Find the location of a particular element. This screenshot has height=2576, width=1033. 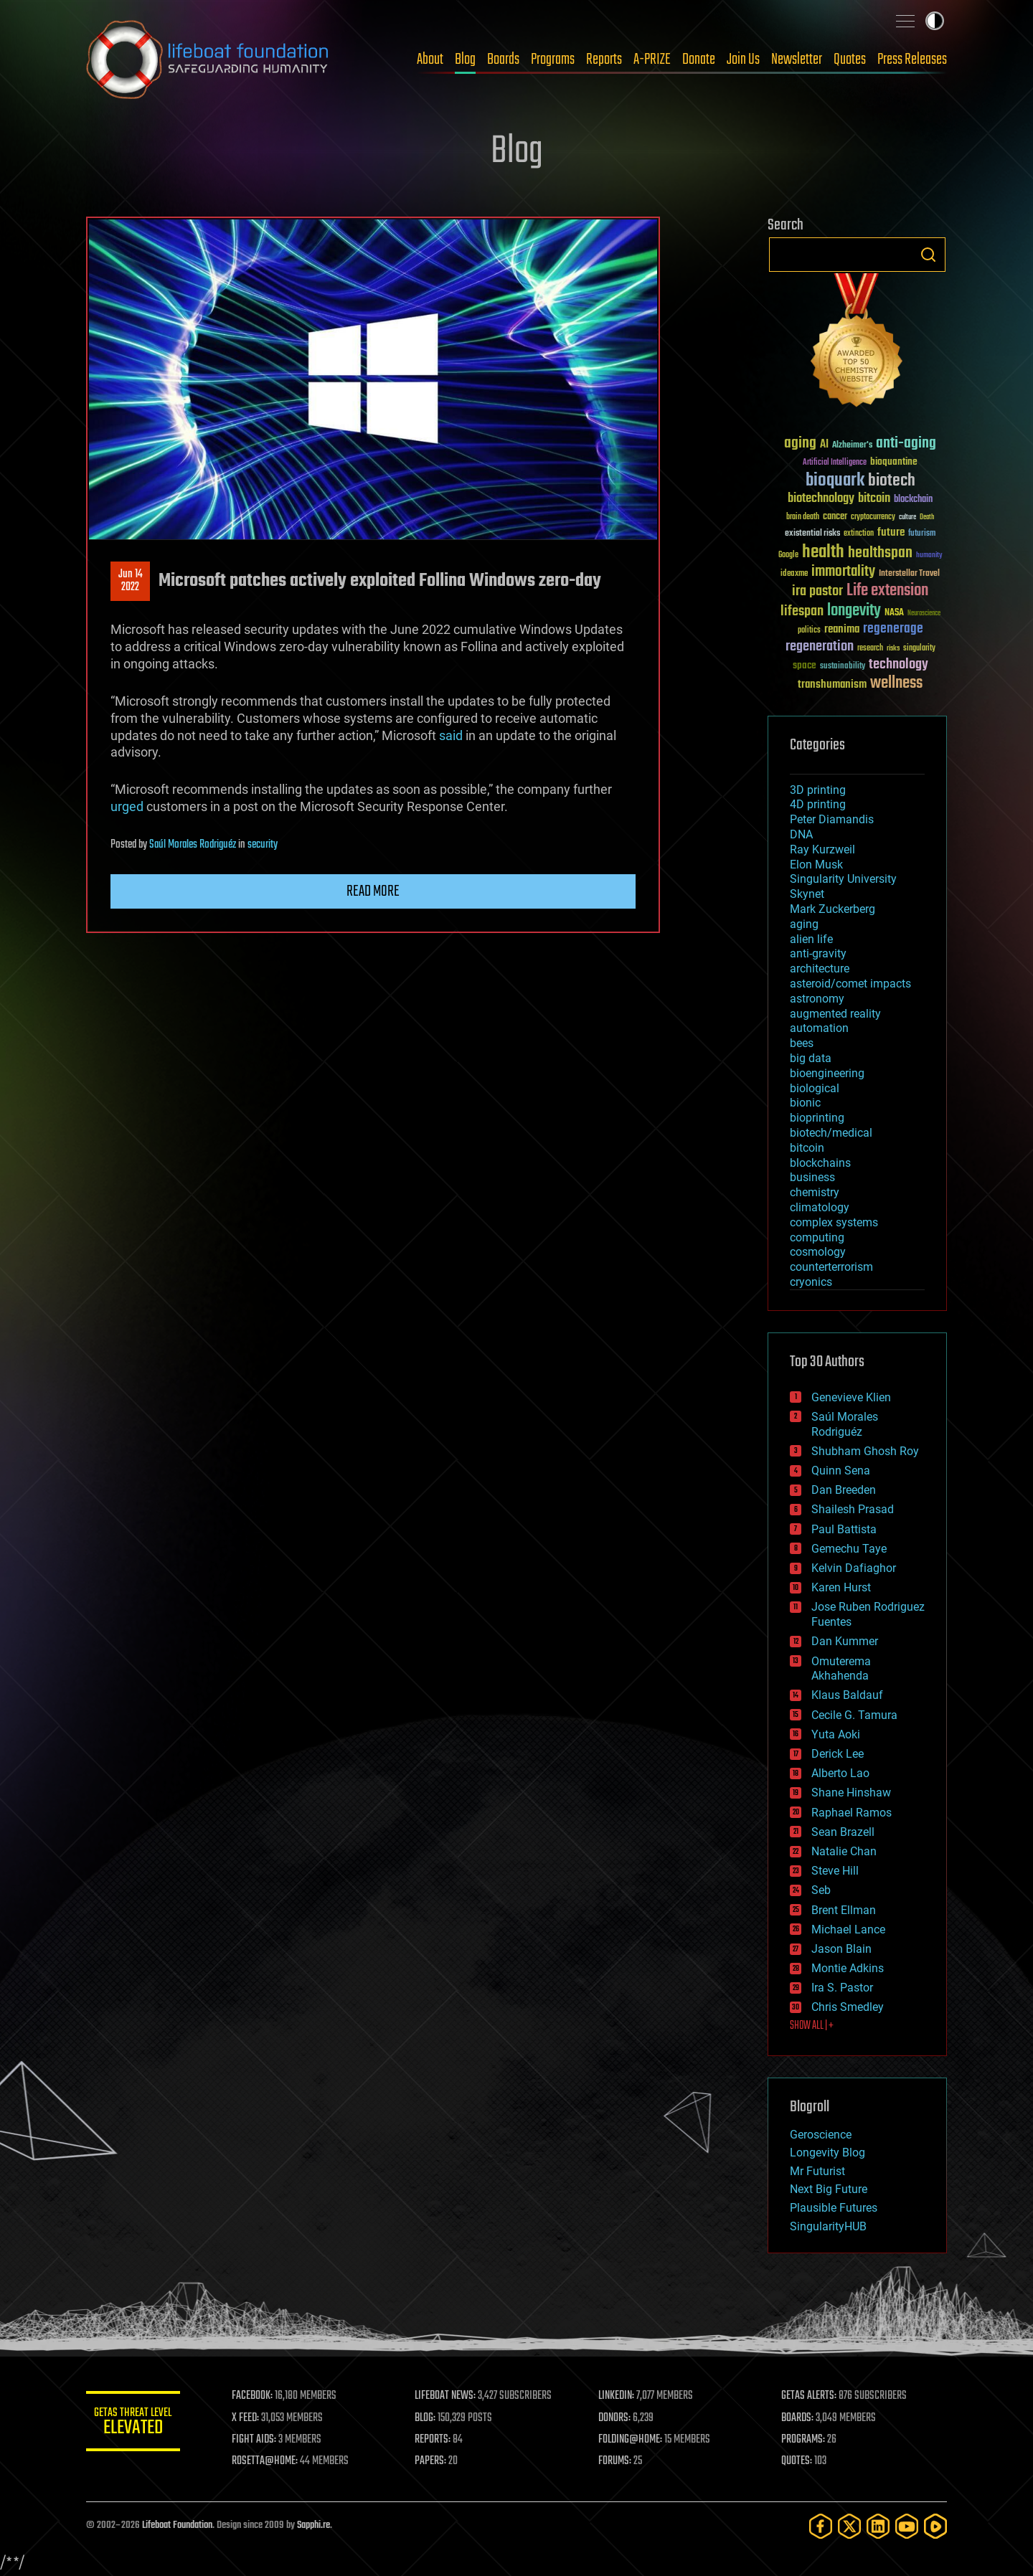

business is located at coordinates (812, 1177).